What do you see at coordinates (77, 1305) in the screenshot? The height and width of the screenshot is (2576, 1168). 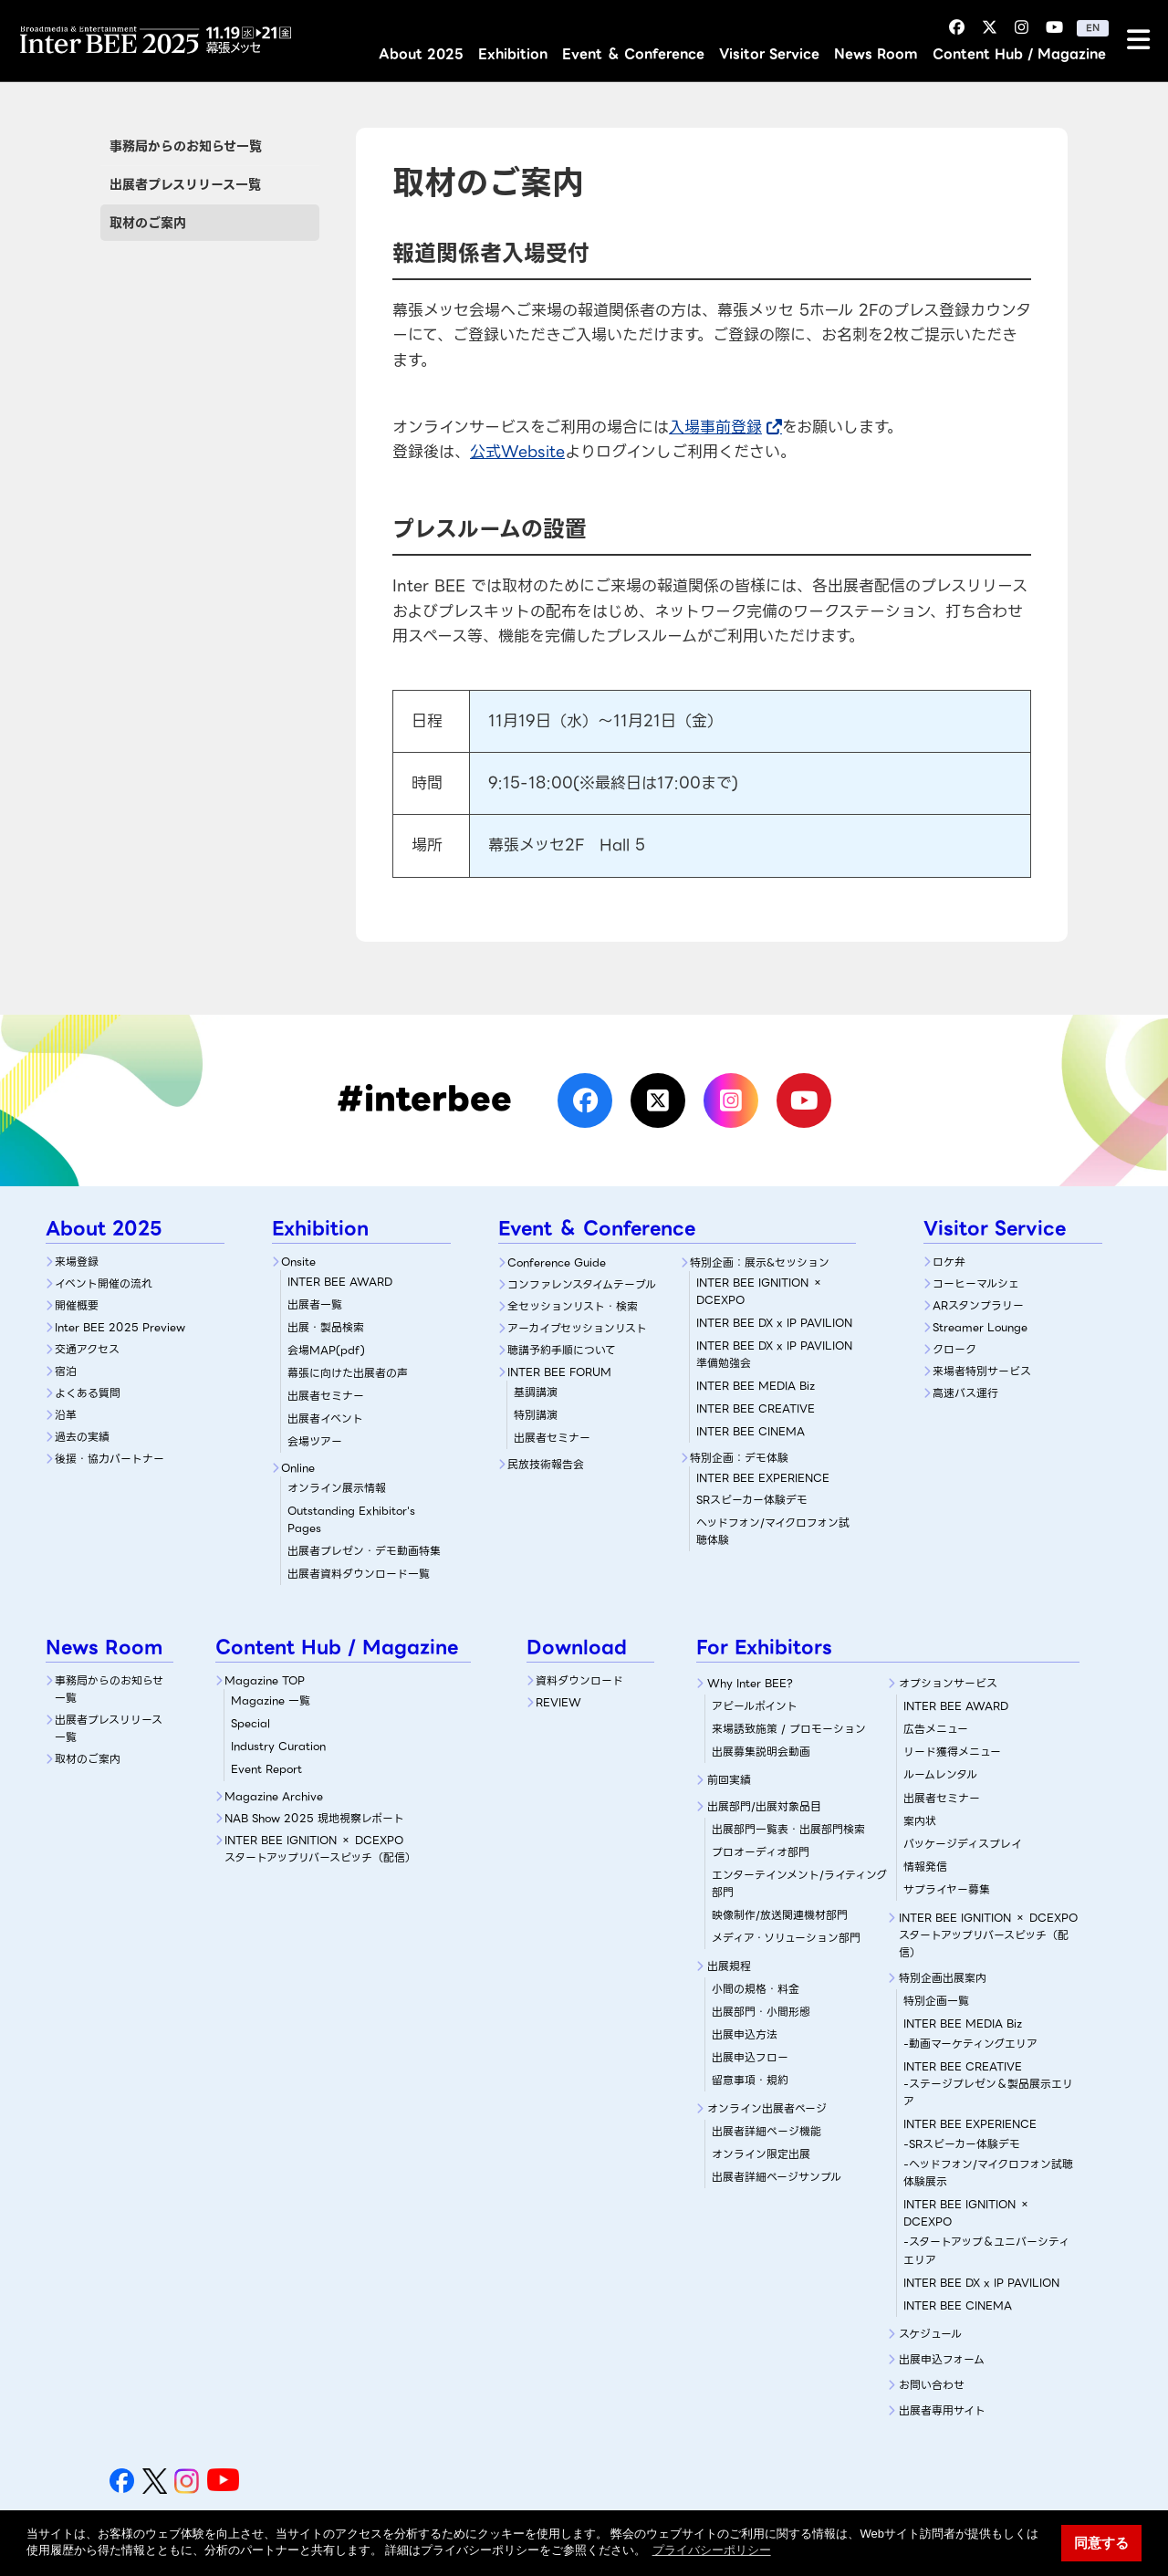 I see `開催概要` at bounding box center [77, 1305].